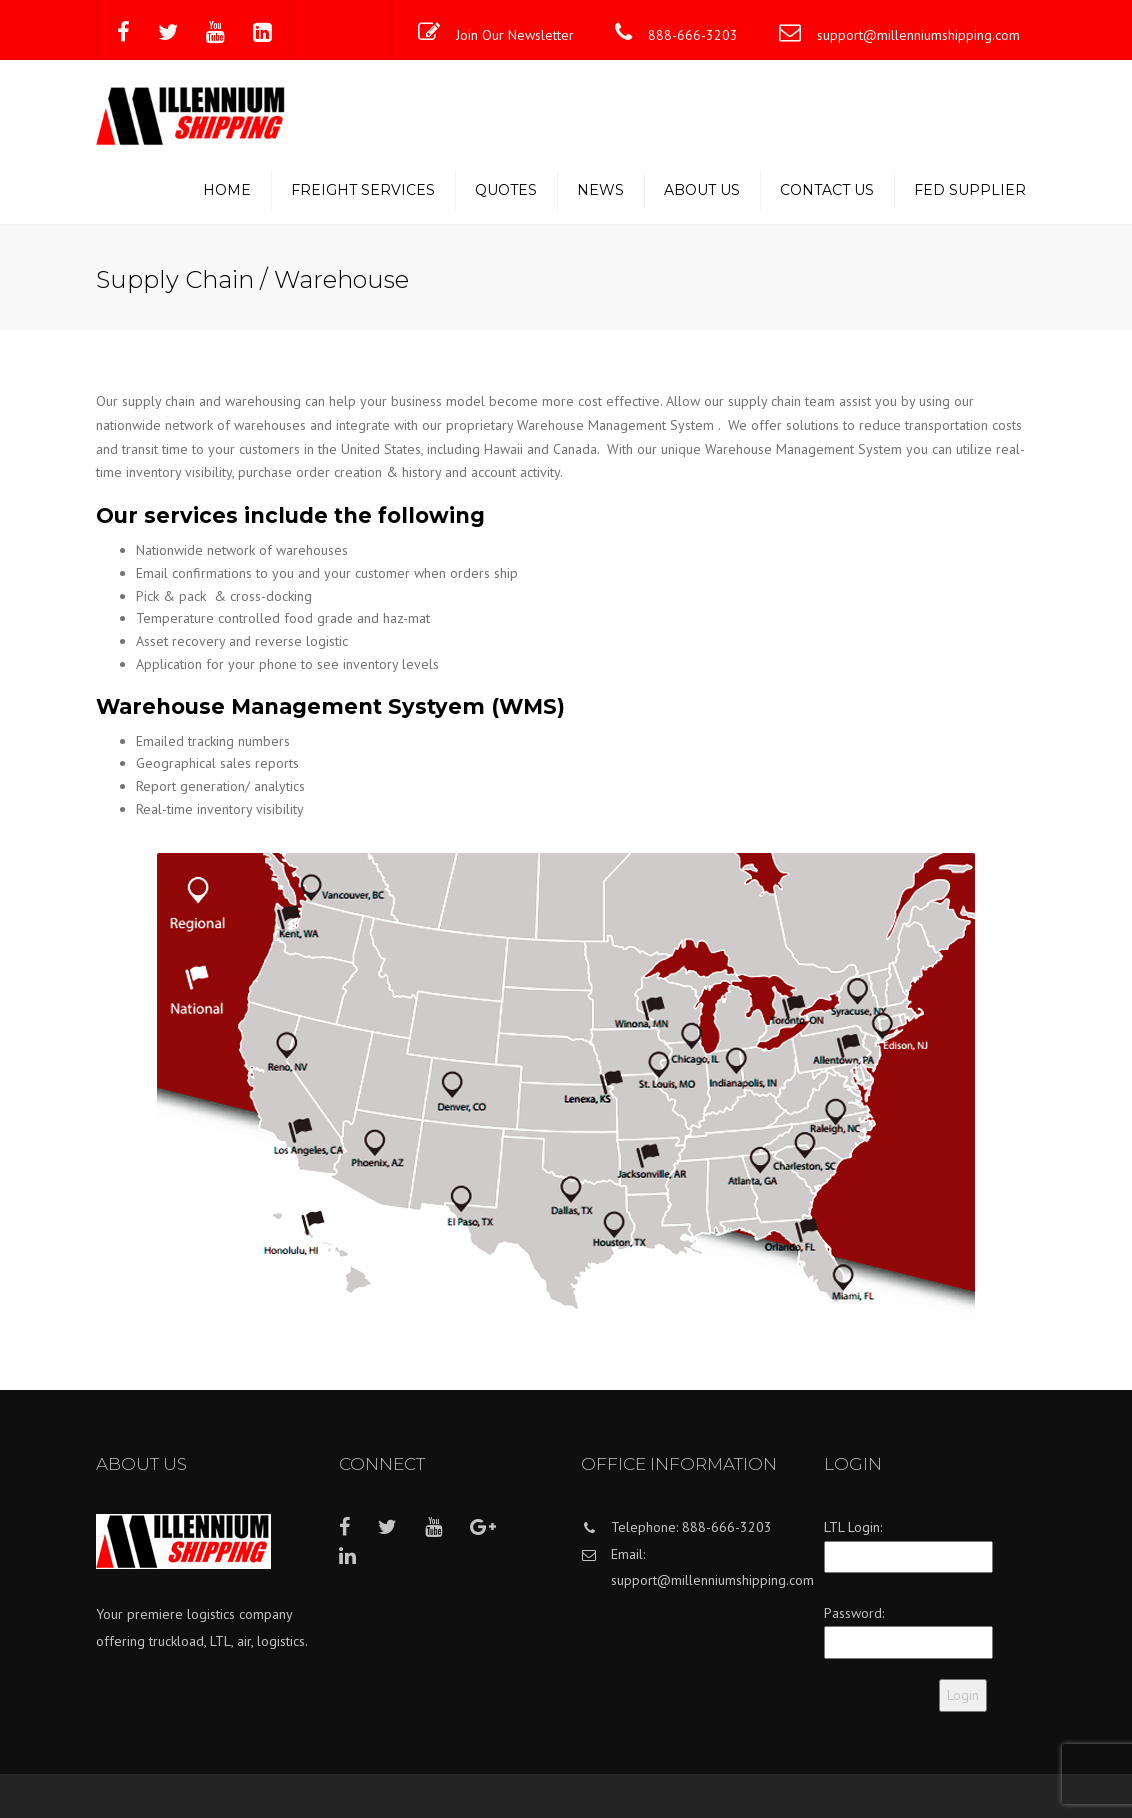 Image resolution: width=1132 pixels, height=1818 pixels. Describe the element at coordinates (600, 190) in the screenshot. I see `News` at that location.